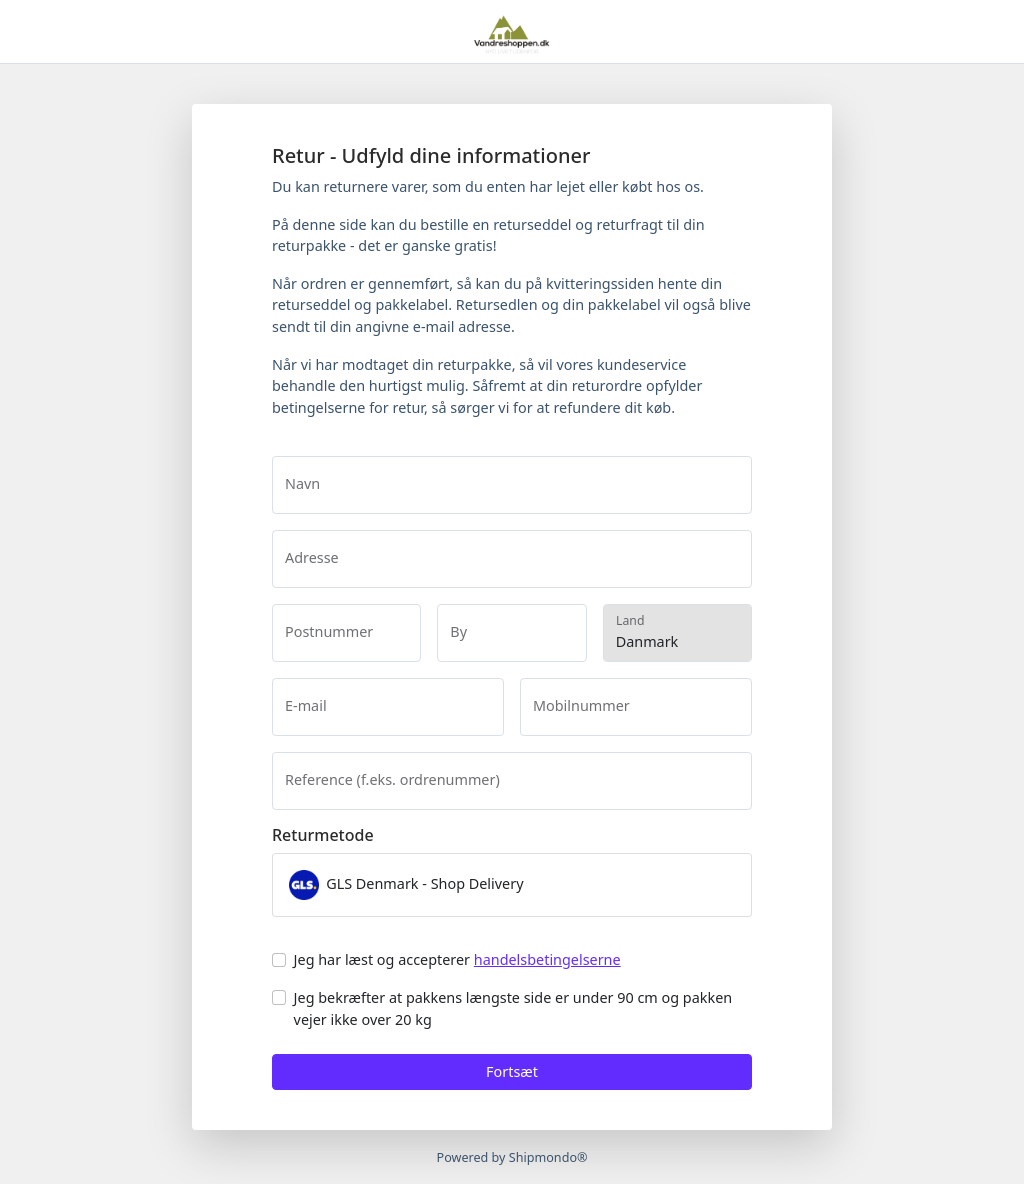  What do you see at coordinates (512, 1071) in the screenshot?
I see `Fortsæt` at bounding box center [512, 1071].